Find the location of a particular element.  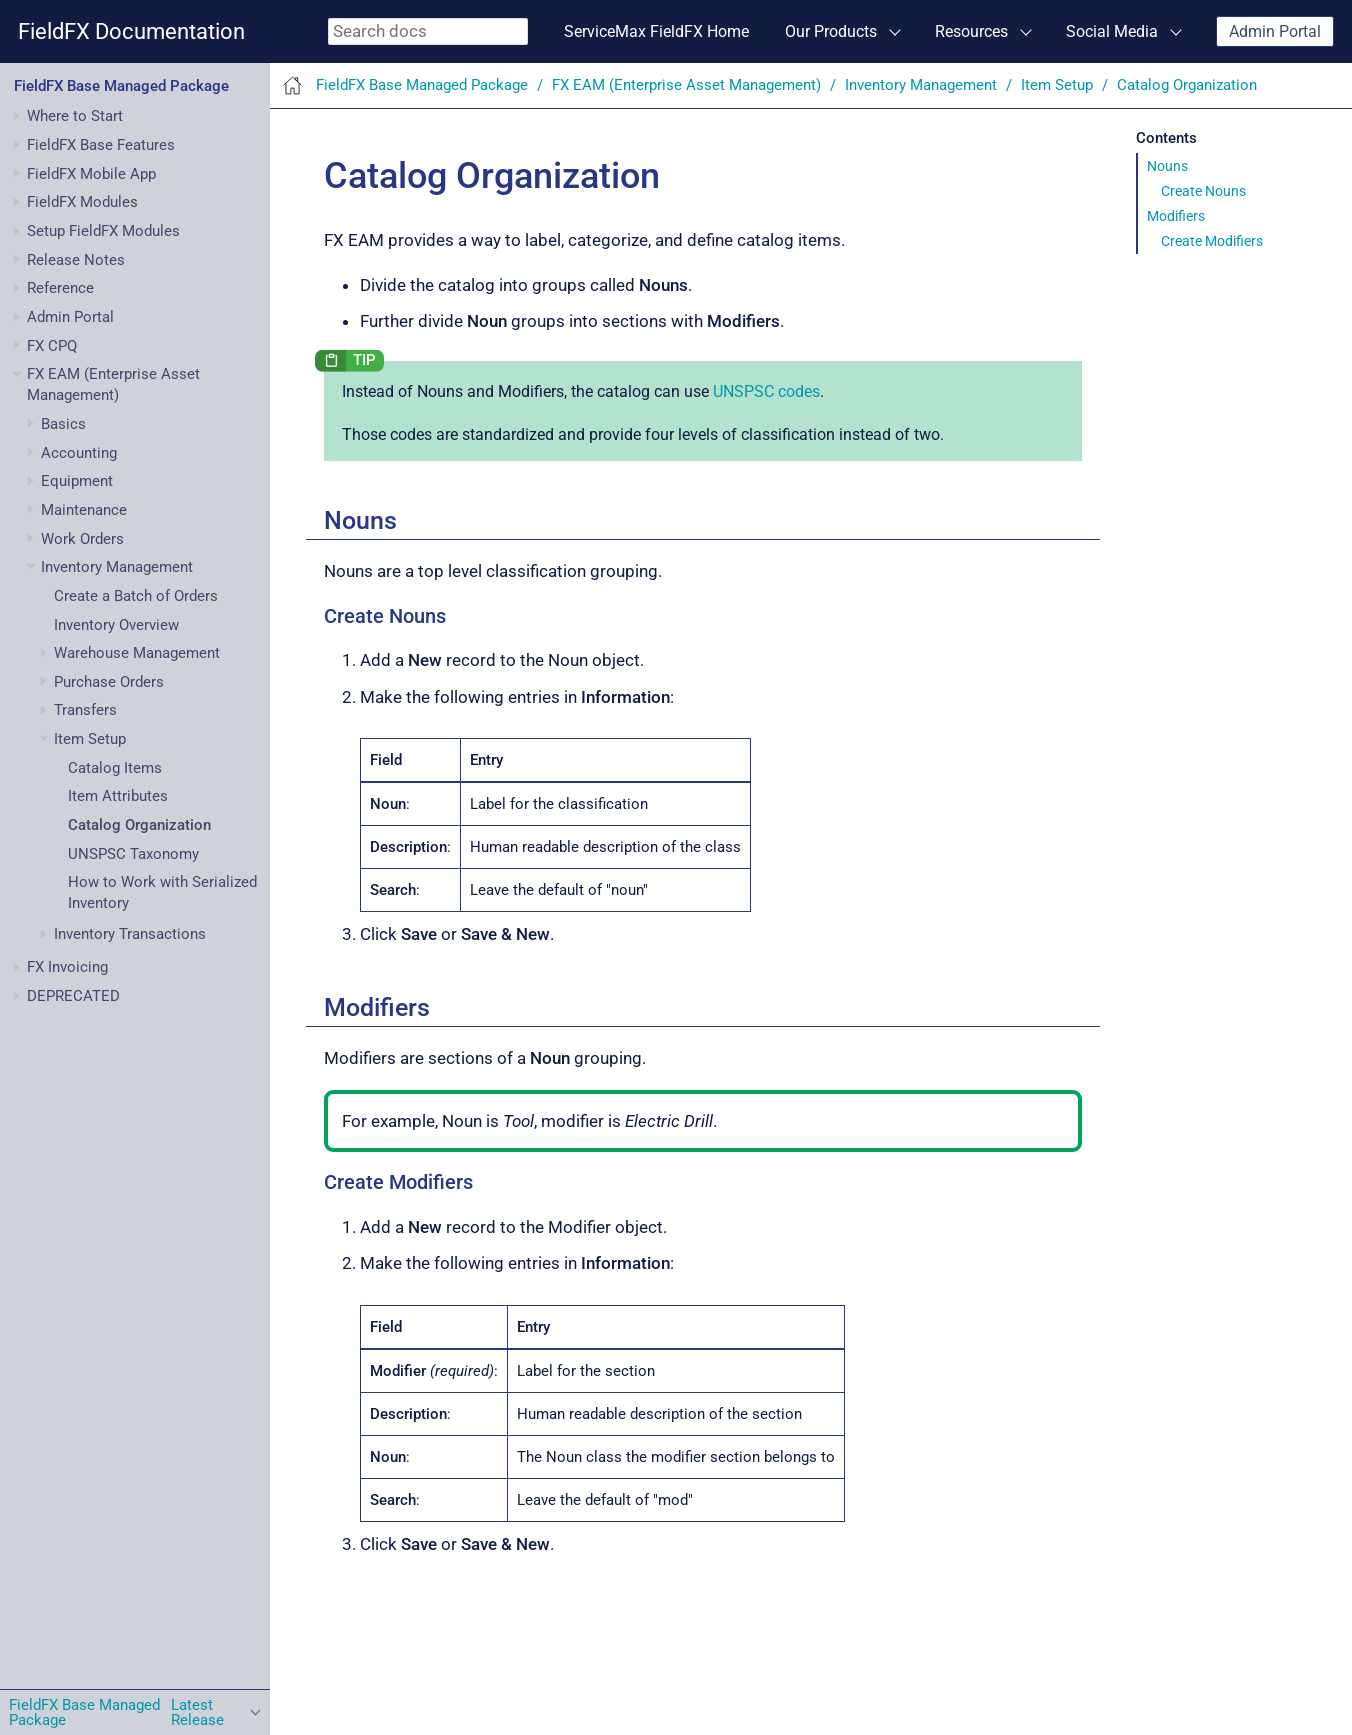

Our Products is located at coordinates (831, 31).